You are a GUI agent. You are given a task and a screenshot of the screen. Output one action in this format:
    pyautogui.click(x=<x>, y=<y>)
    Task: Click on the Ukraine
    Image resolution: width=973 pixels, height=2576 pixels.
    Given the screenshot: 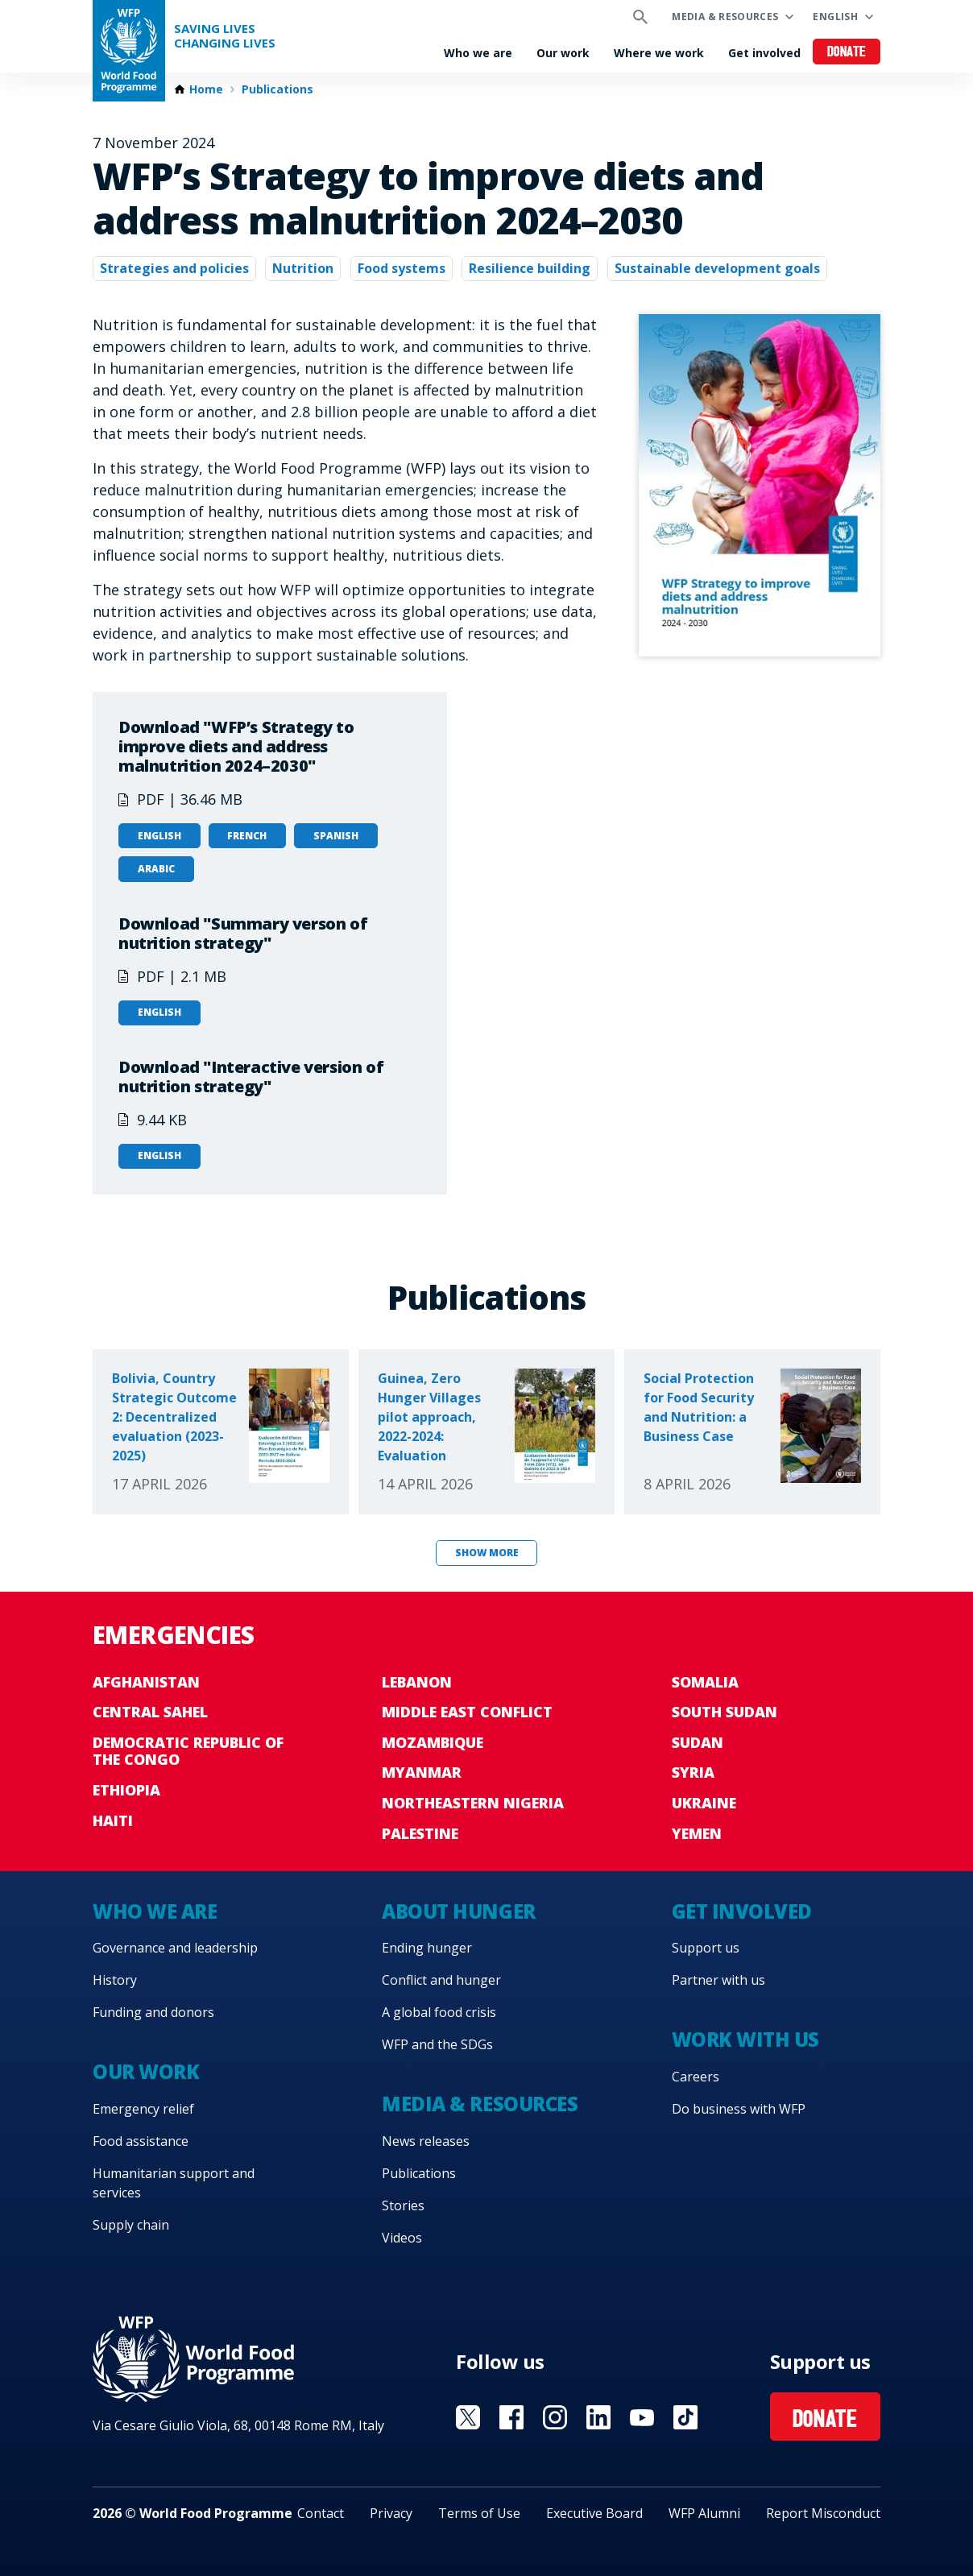 What is the action you would take?
    pyautogui.click(x=704, y=1802)
    